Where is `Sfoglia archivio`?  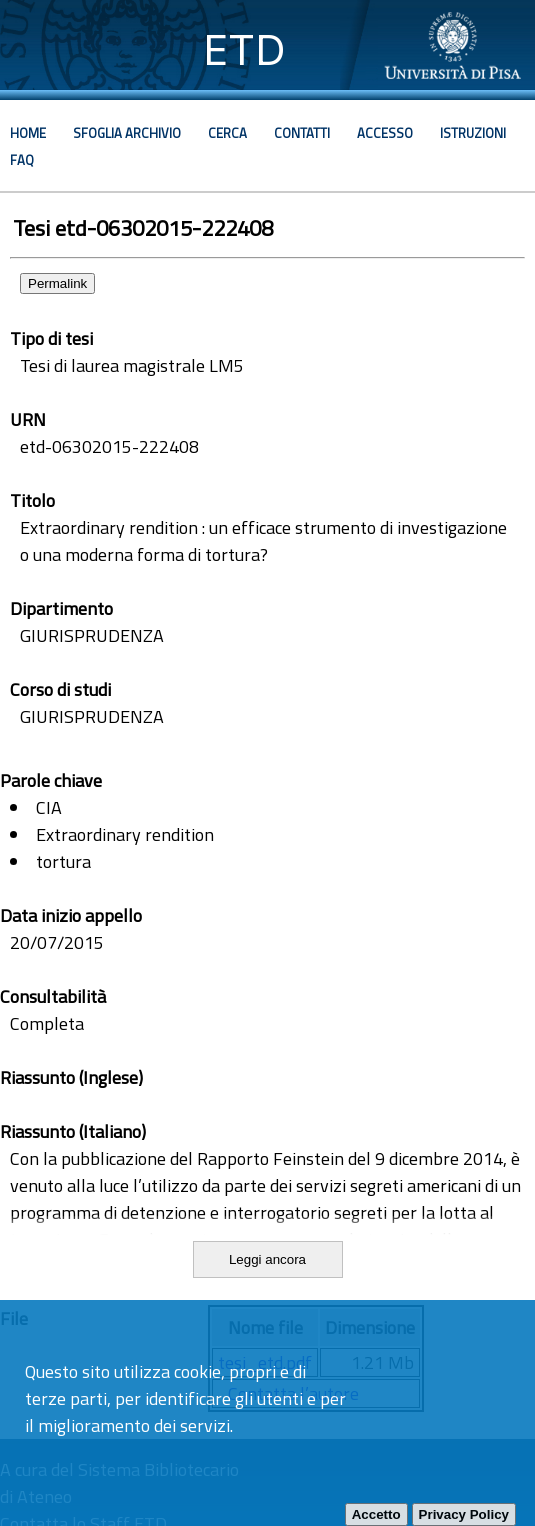
Sfoglia archivio is located at coordinates (127, 133).